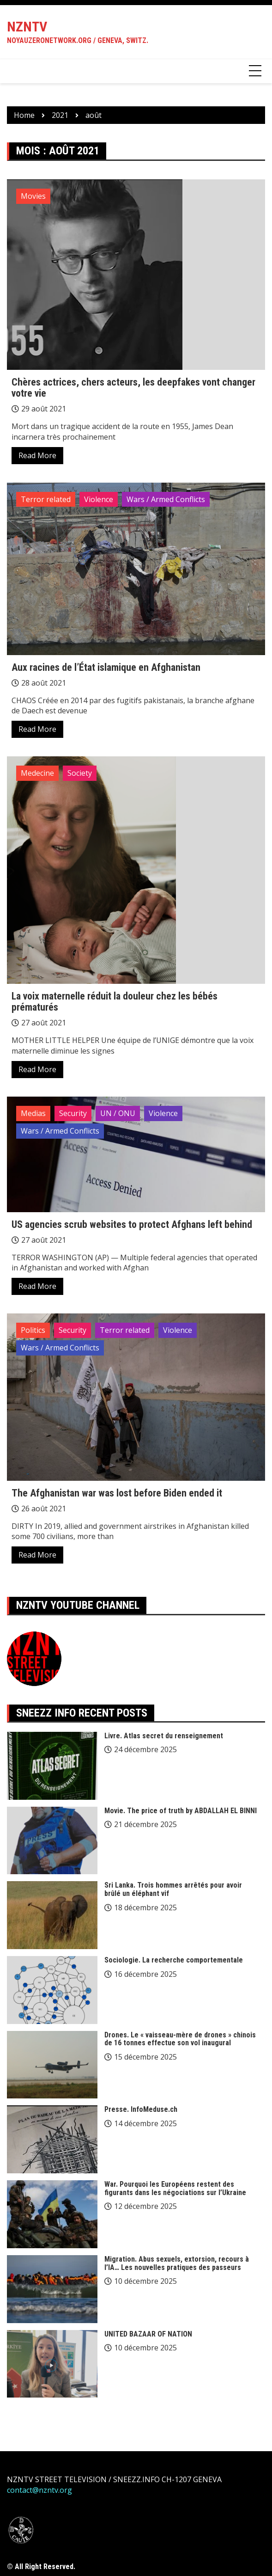 The height and width of the screenshot is (2576, 272). I want to click on Sociologie. La recherche comportementale, so click(173, 1960).